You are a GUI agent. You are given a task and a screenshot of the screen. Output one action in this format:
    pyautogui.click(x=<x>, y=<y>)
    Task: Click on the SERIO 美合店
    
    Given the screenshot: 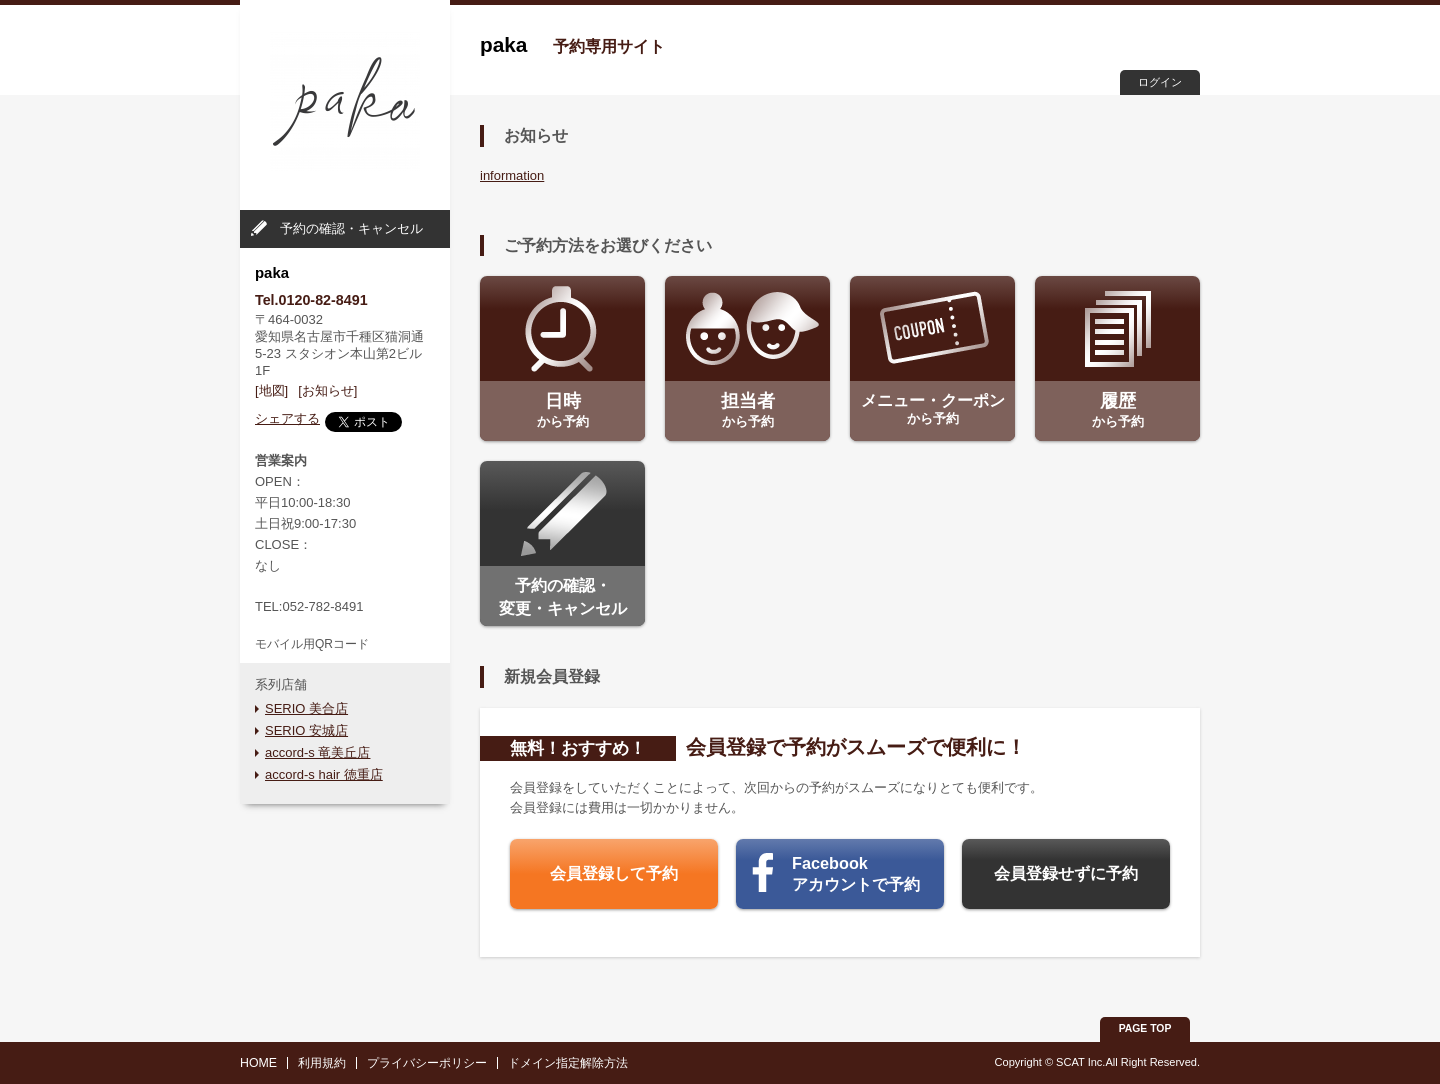 What is the action you would take?
    pyautogui.click(x=306, y=708)
    